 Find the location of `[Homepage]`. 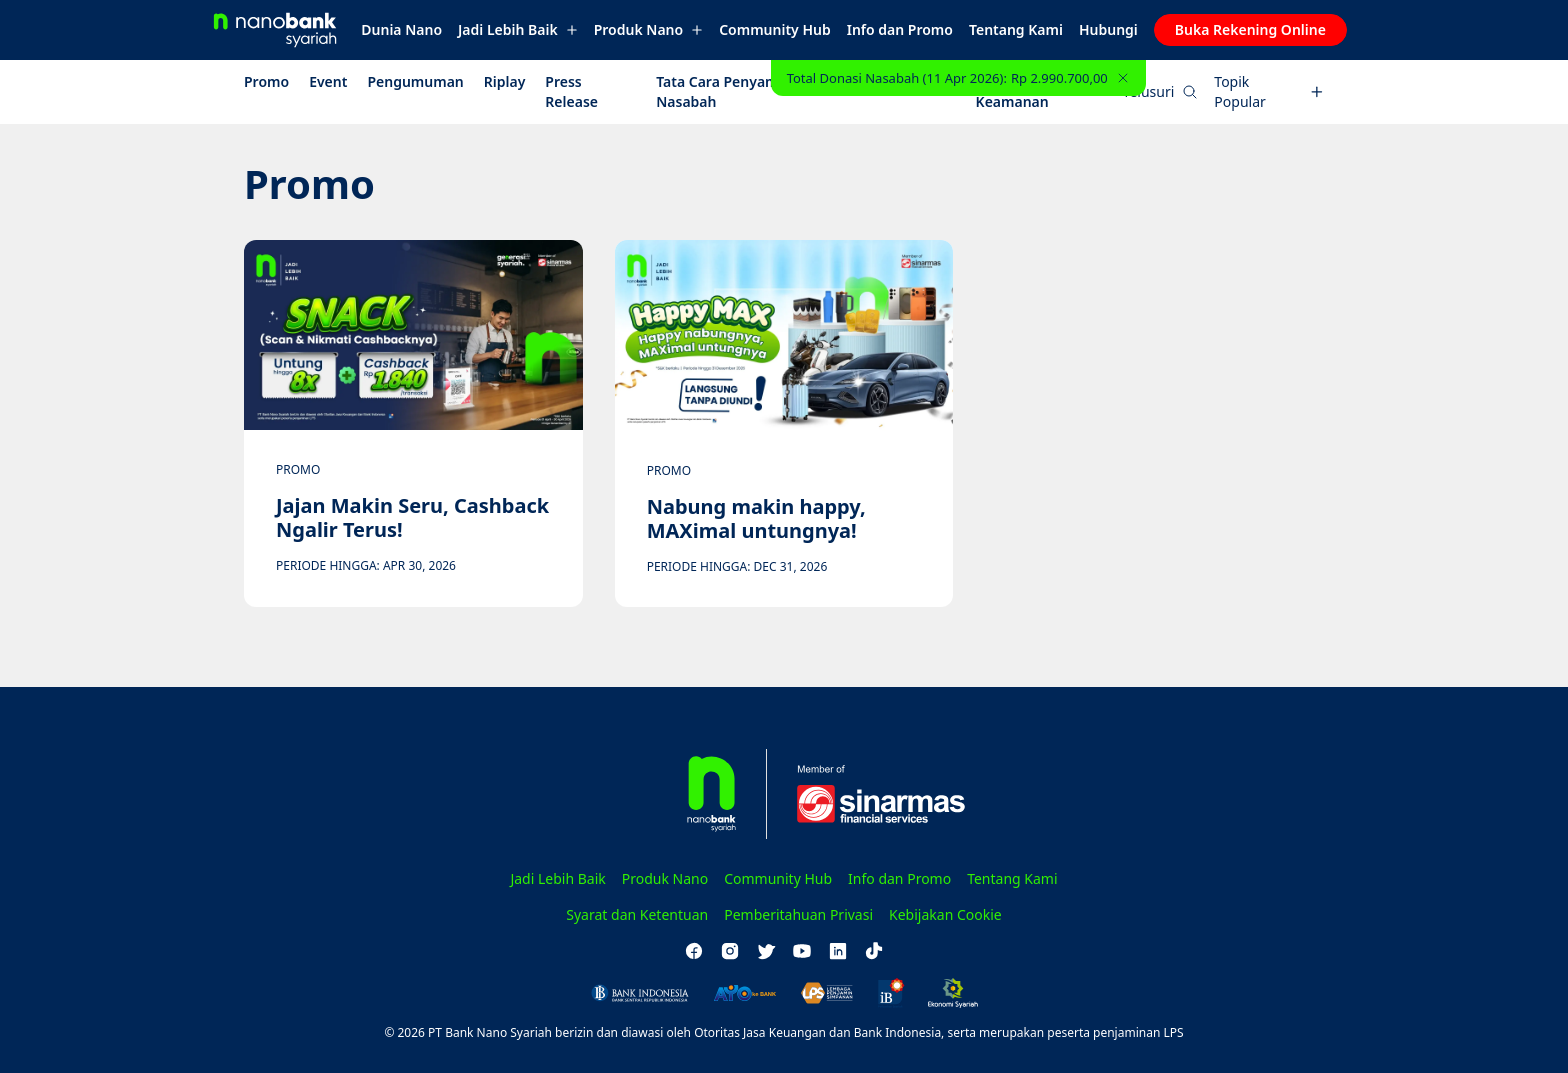

[Homepage] is located at coordinates (283, 30).